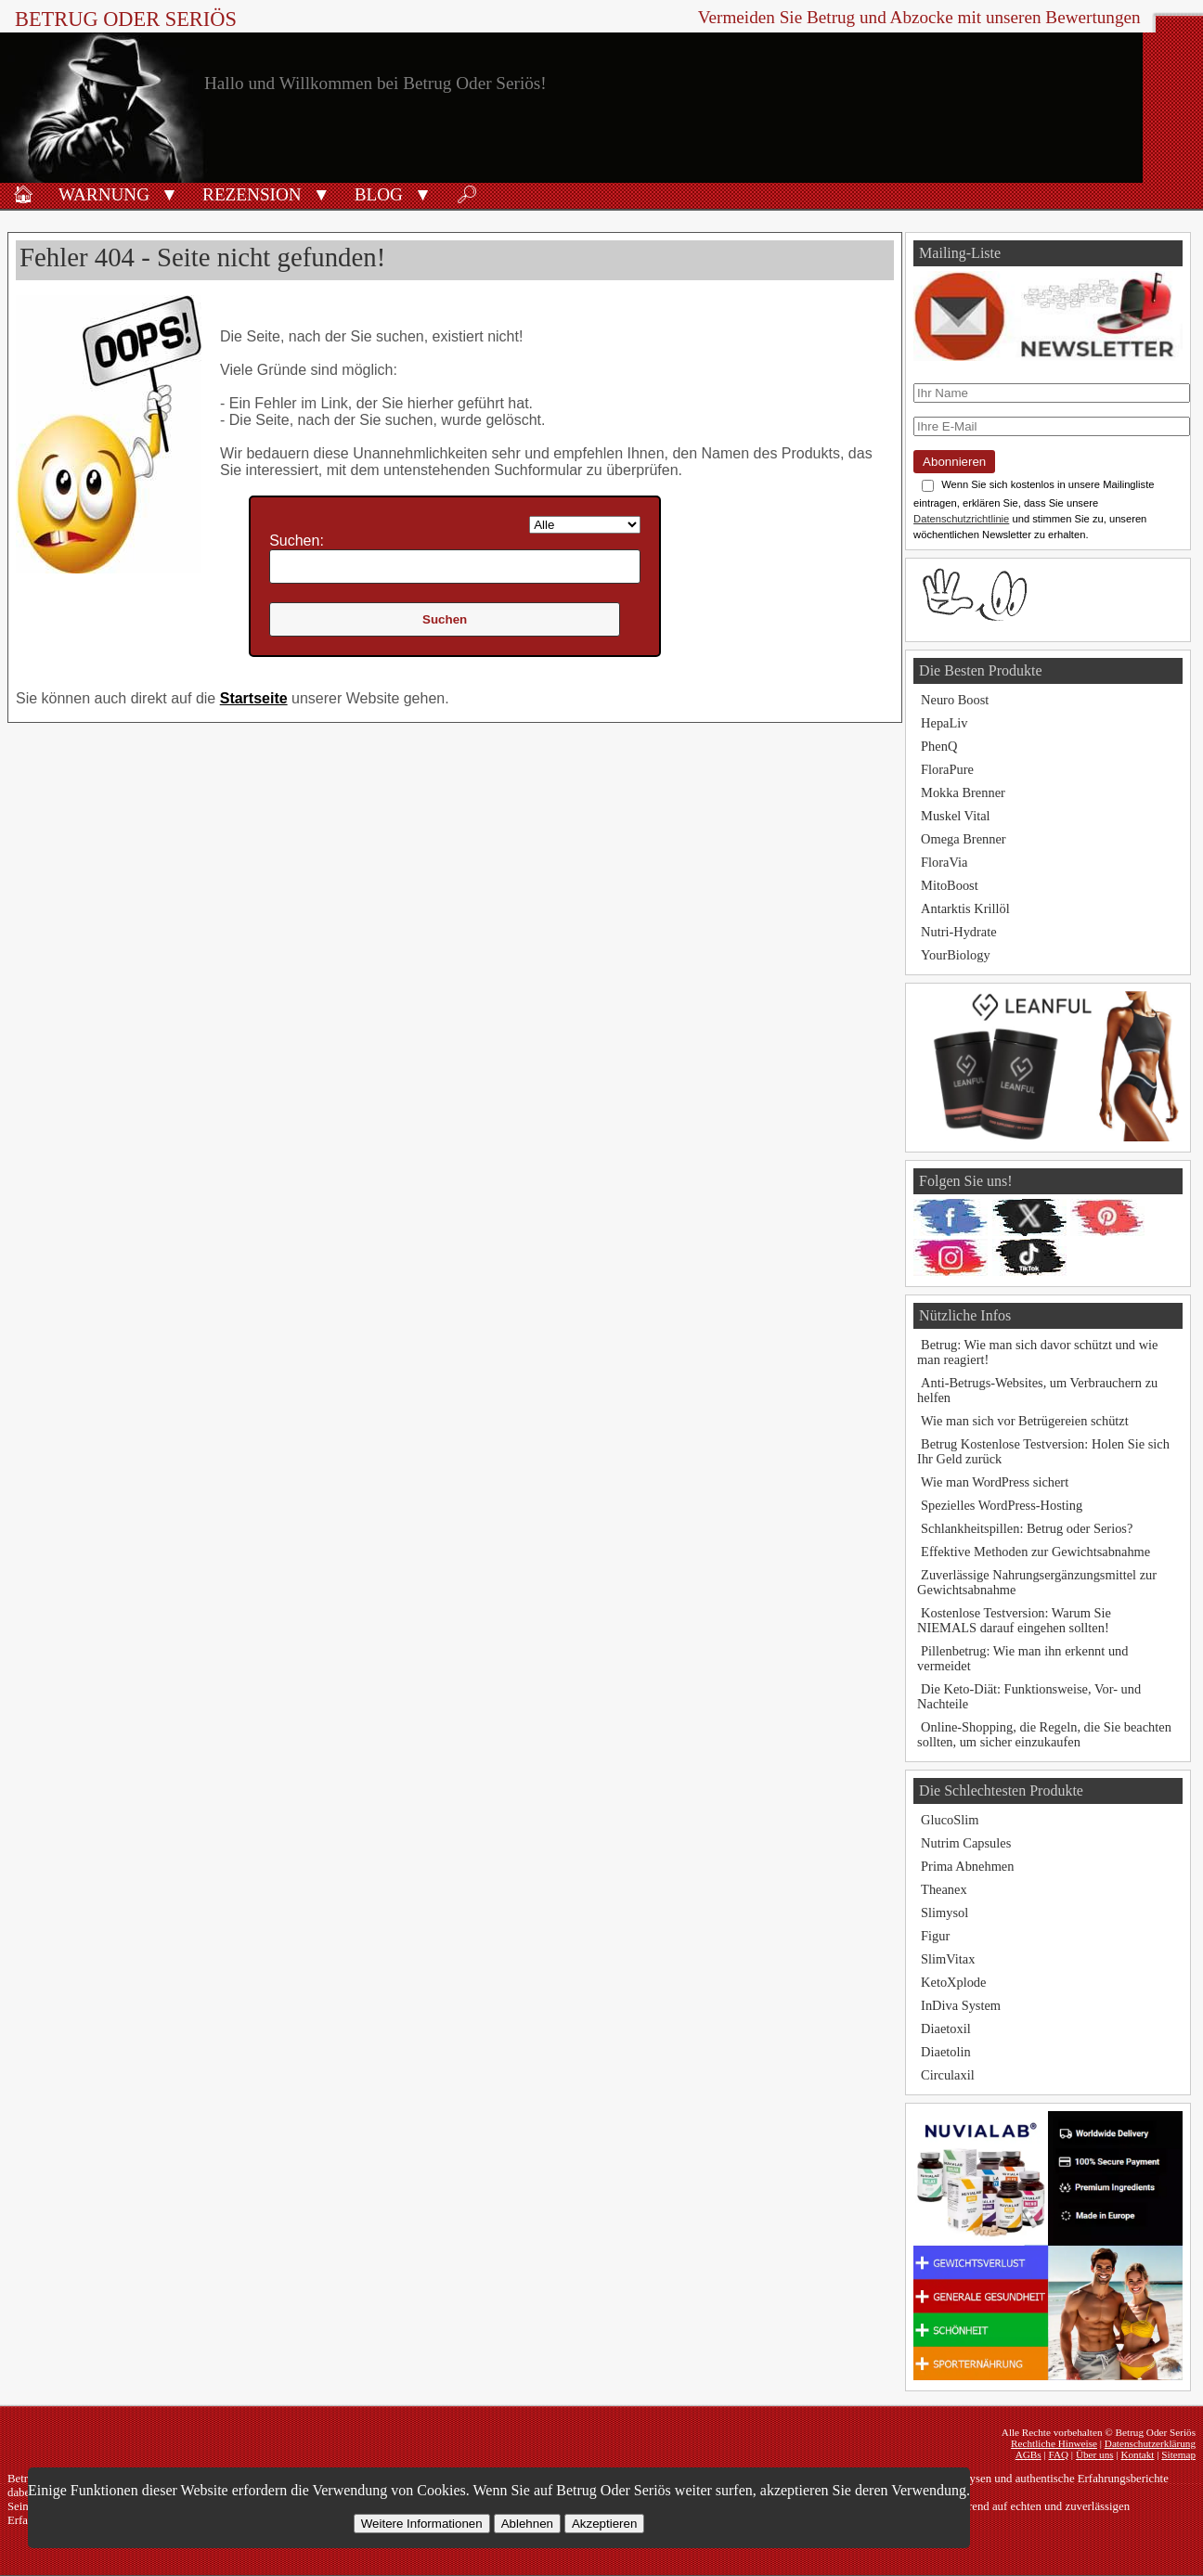 The height and width of the screenshot is (2576, 1203). What do you see at coordinates (955, 699) in the screenshot?
I see `Neuro Boost` at bounding box center [955, 699].